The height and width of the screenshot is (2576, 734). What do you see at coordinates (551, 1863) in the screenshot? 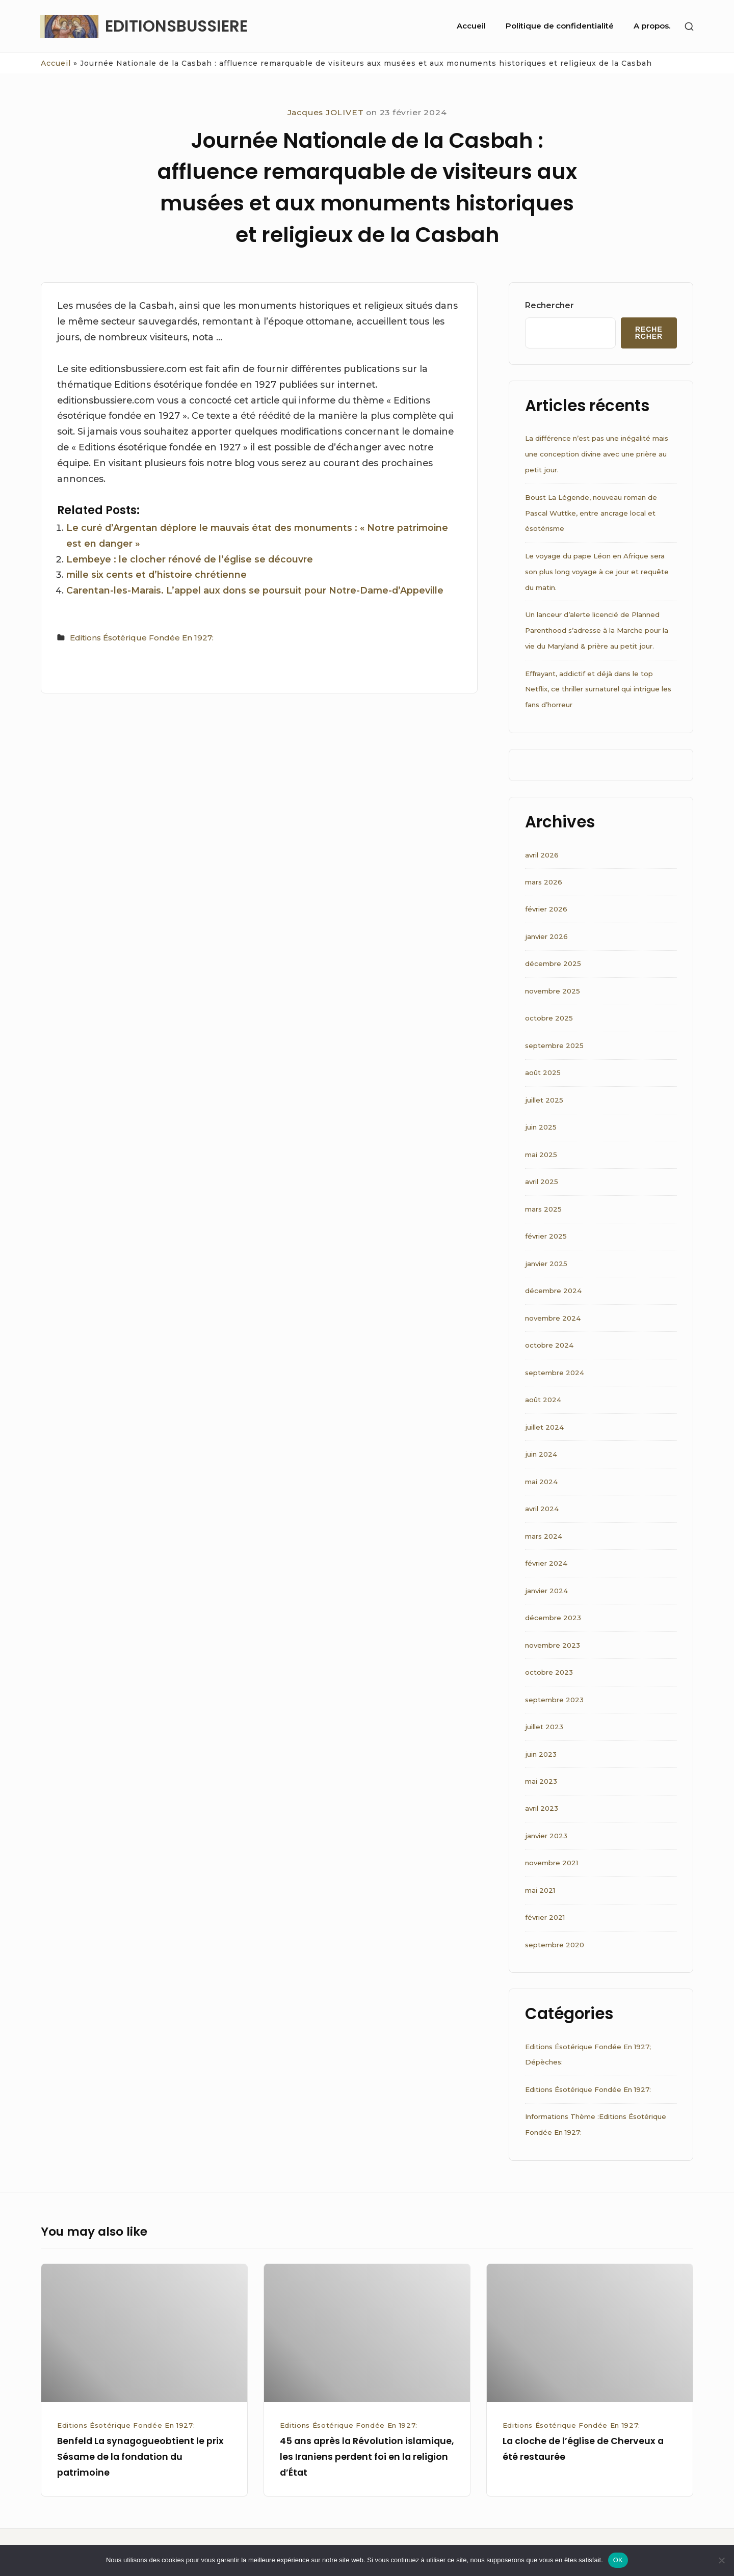
I see `novembre 2021` at bounding box center [551, 1863].